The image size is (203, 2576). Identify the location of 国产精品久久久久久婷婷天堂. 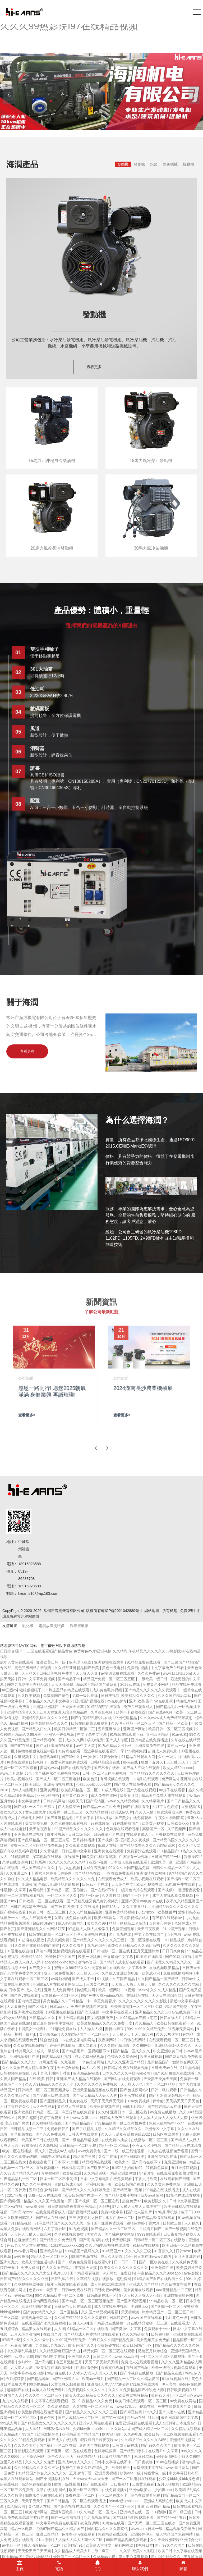
(86, 2190).